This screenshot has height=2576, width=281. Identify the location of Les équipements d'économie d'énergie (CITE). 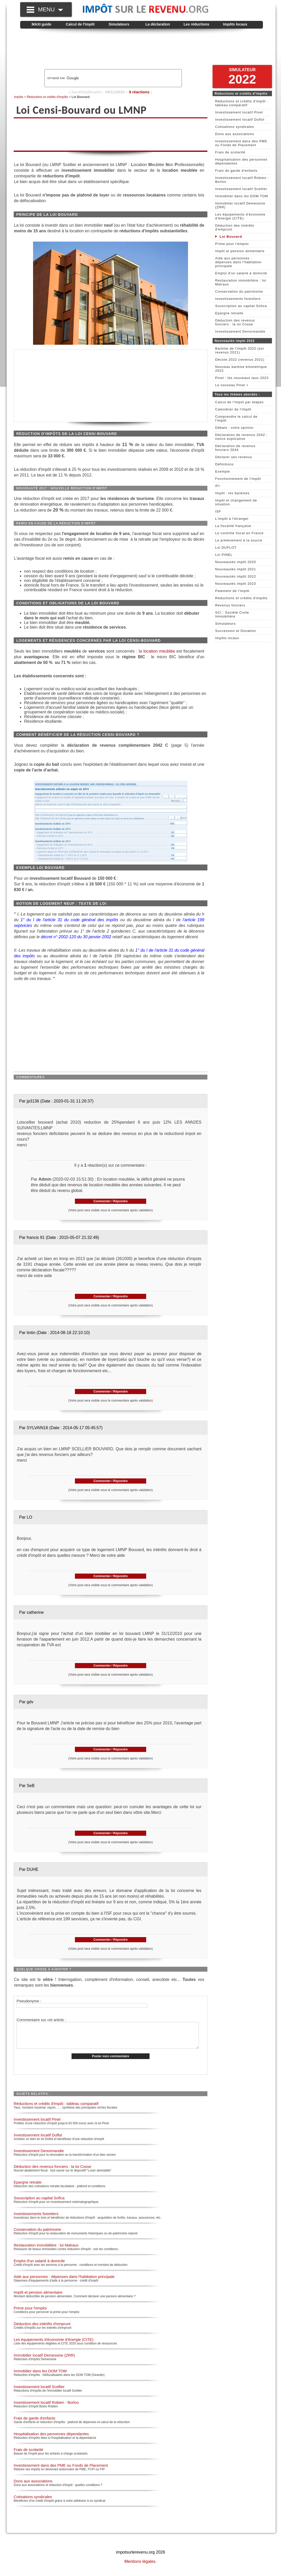
(53, 2345).